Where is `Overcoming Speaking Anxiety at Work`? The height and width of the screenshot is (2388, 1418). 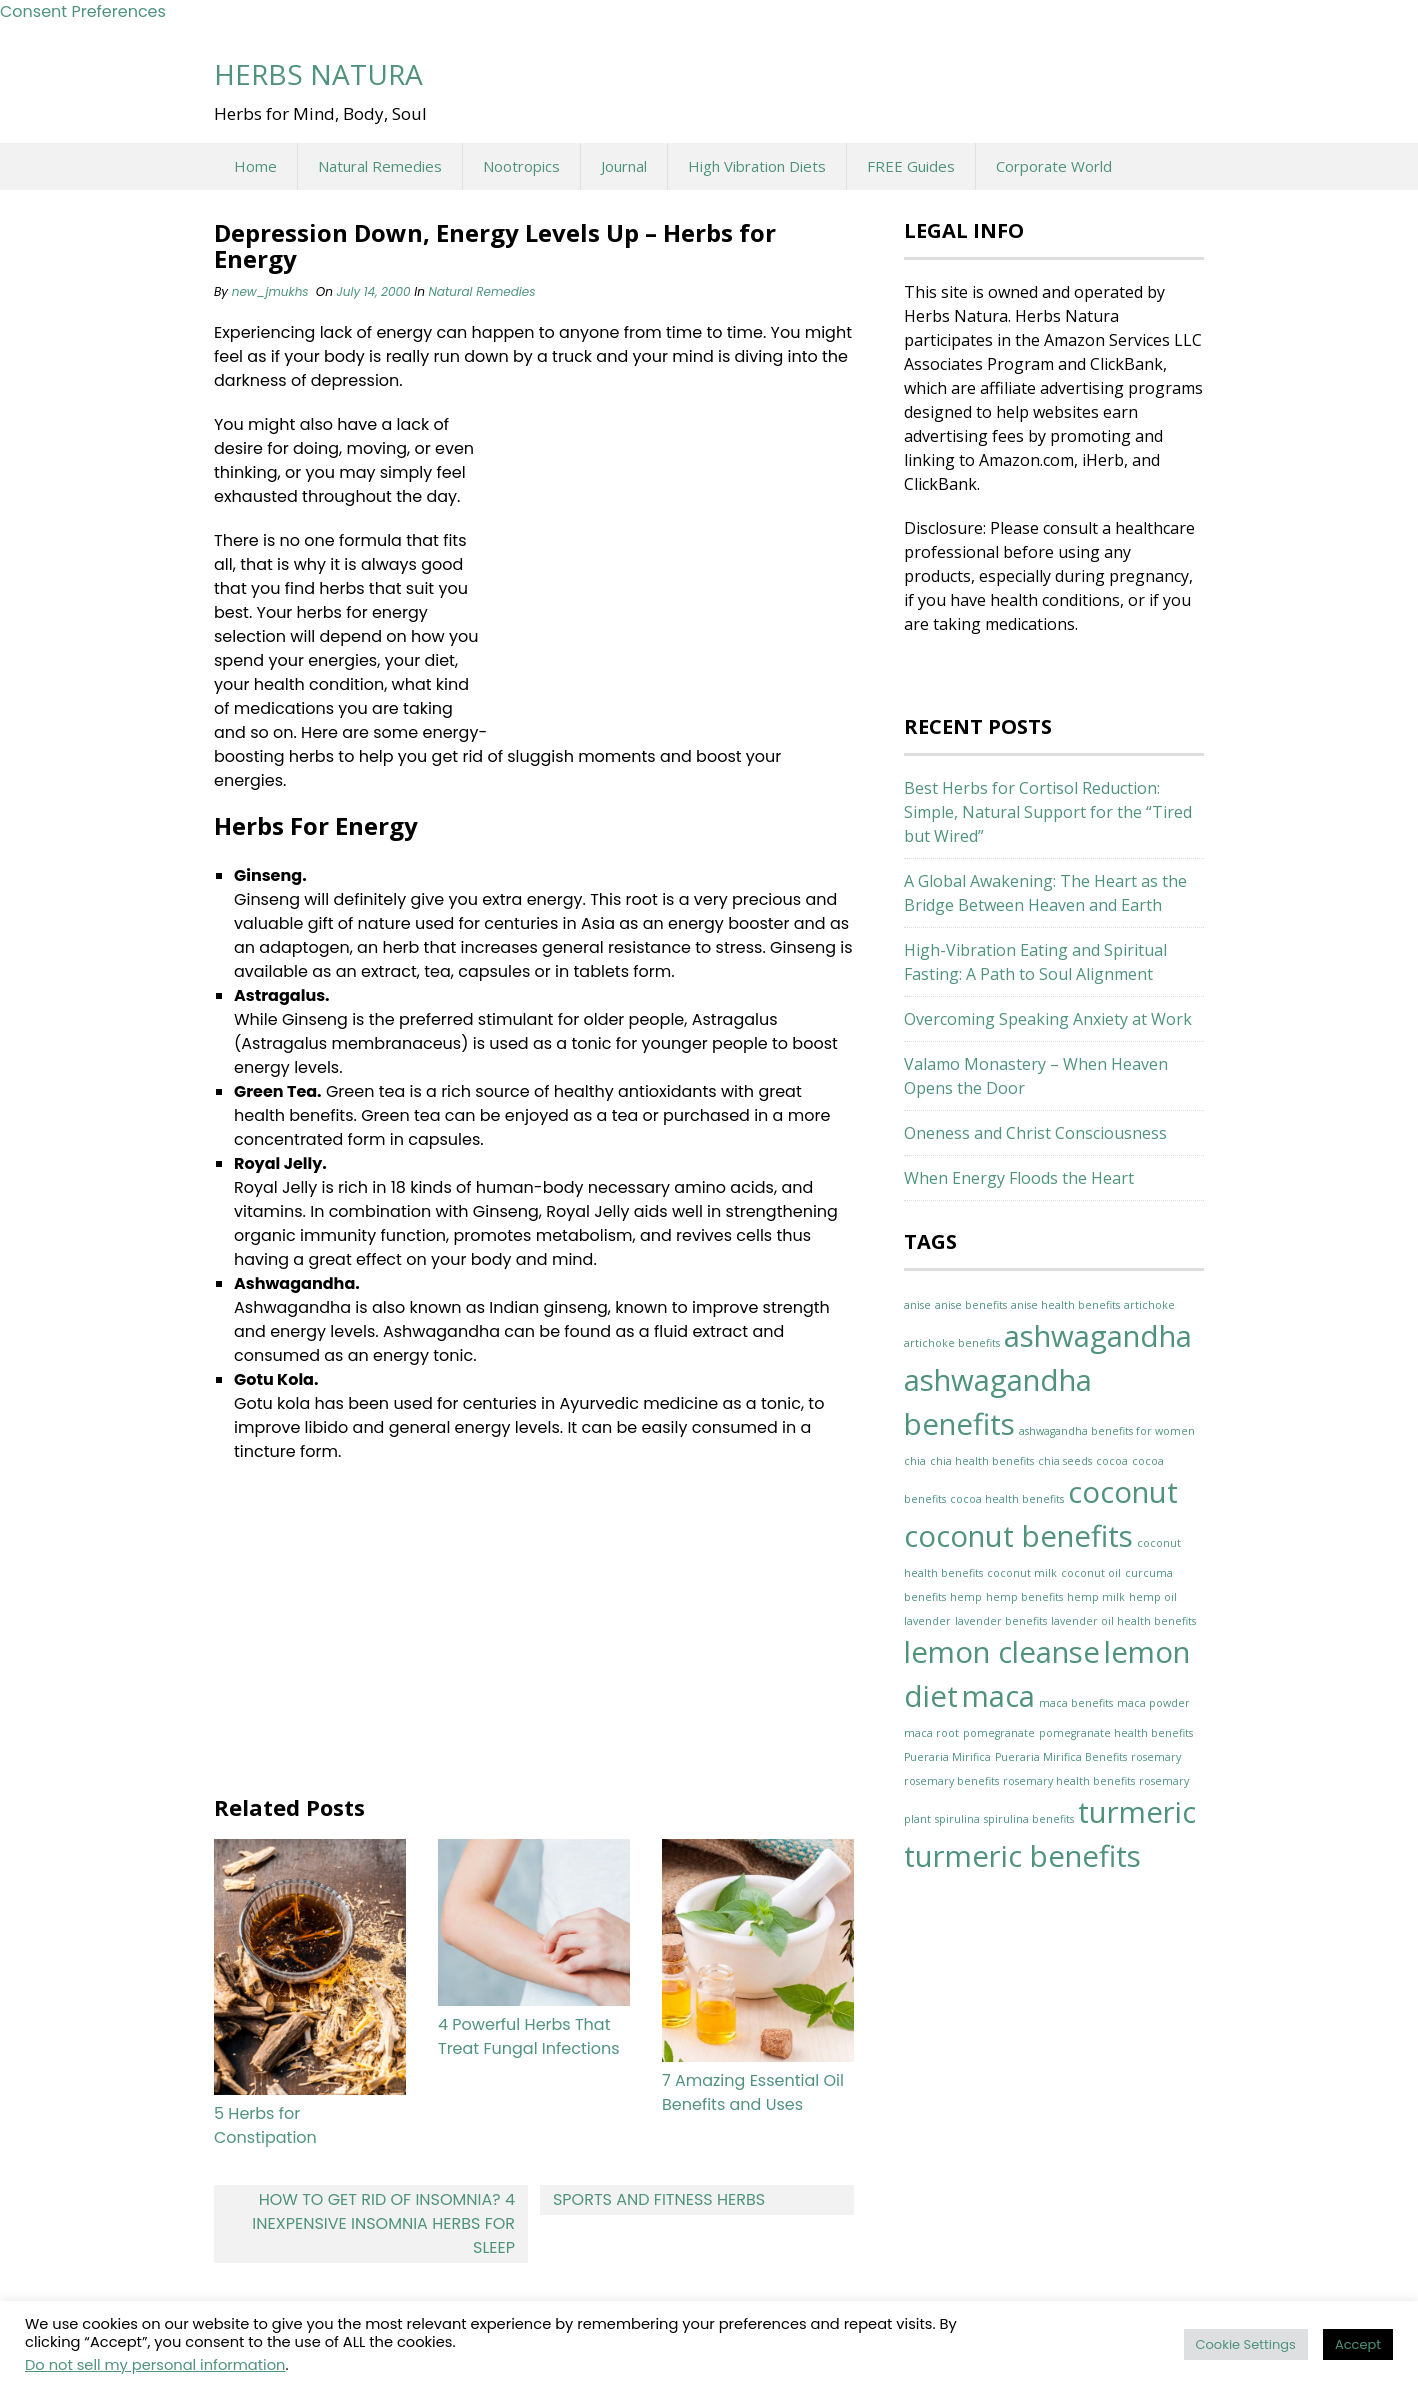 Overcoming Speaking Anxiety at Work is located at coordinates (1048, 1019).